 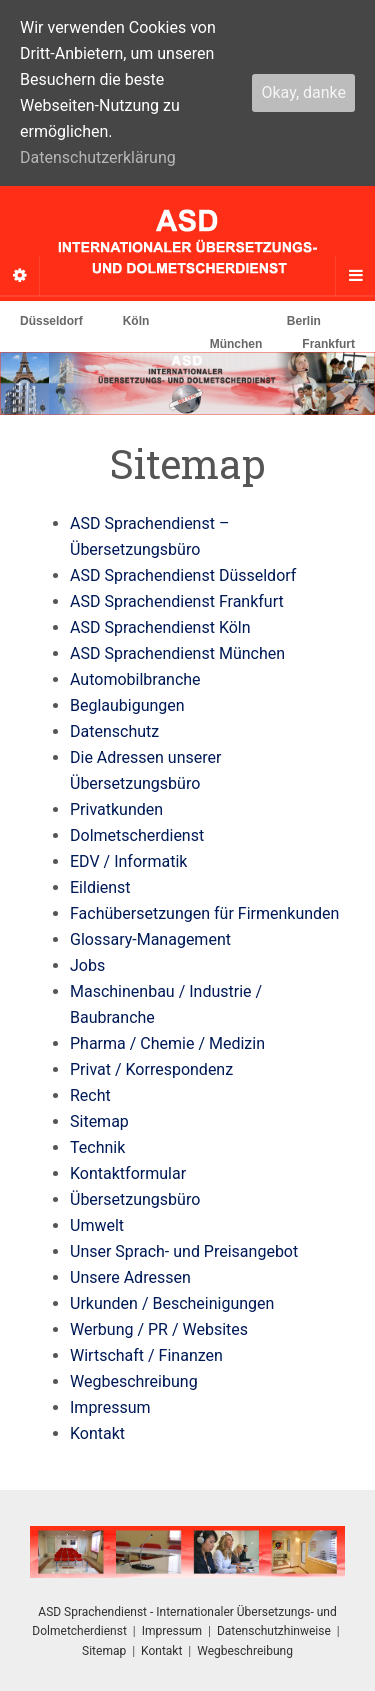 What do you see at coordinates (177, 601) in the screenshot?
I see `ASD Sprachendienst Frankfurt` at bounding box center [177, 601].